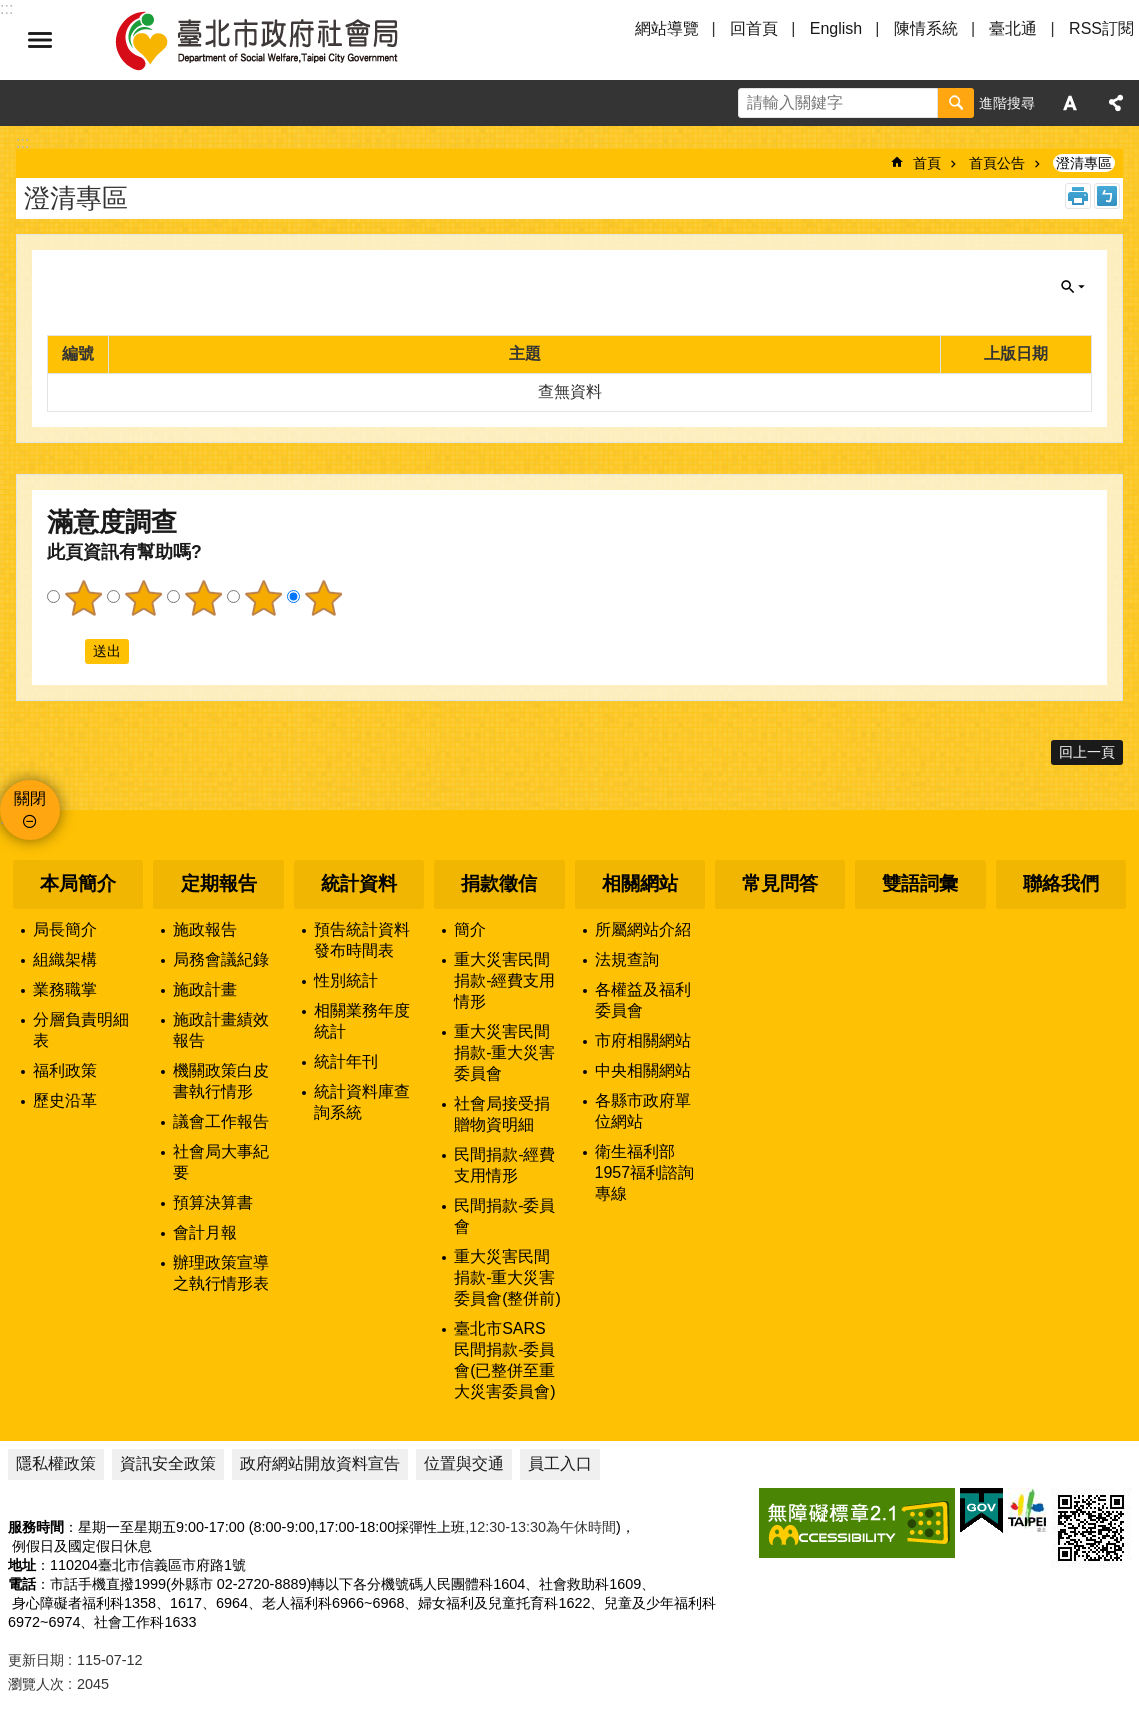 This screenshot has height=1717, width=1139. I want to click on 員工入口, so click(560, 1463).